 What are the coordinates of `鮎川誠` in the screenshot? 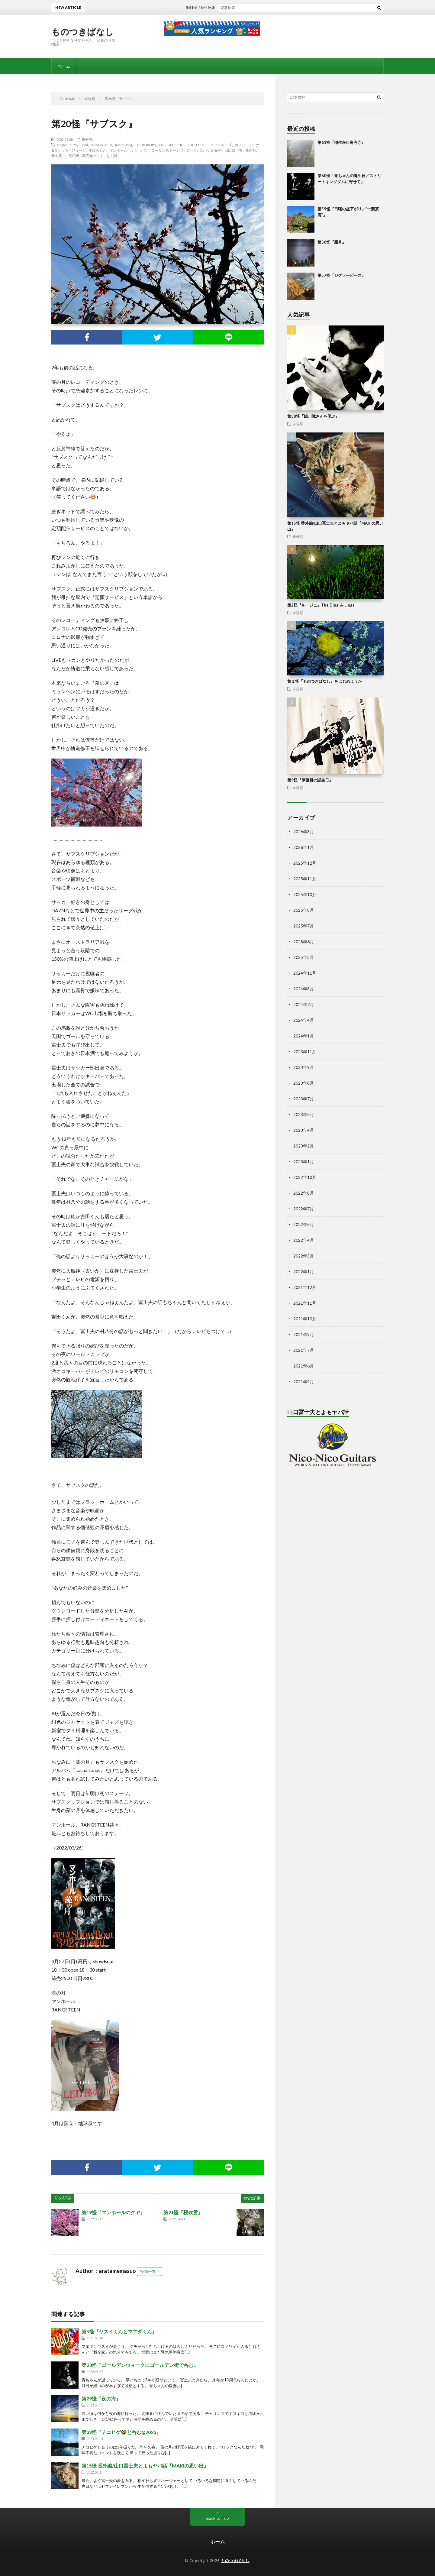 It's located at (112, 155).